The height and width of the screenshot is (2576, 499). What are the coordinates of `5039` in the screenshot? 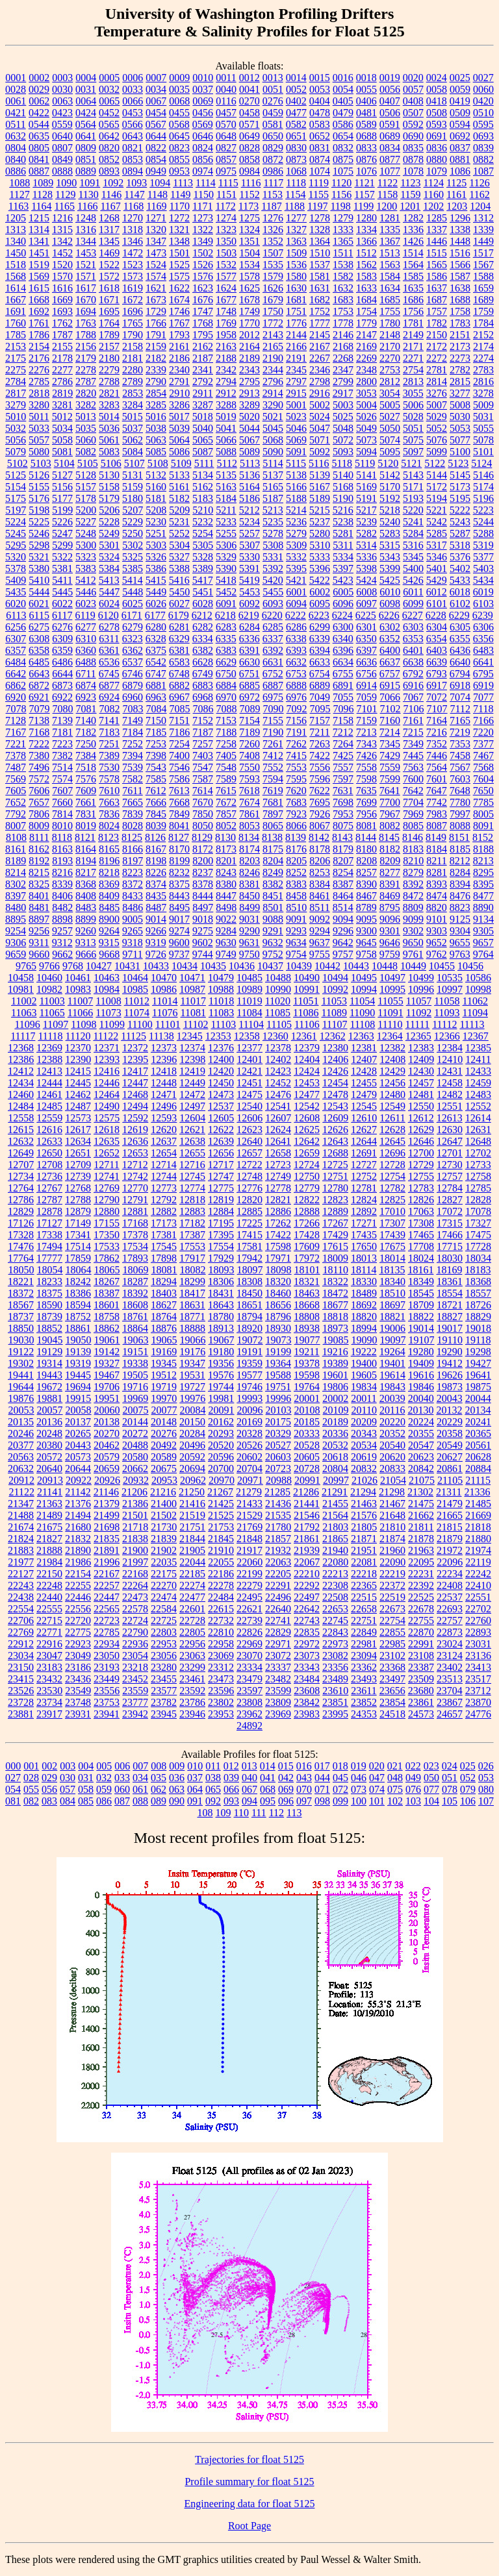 It's located at (179, 428).